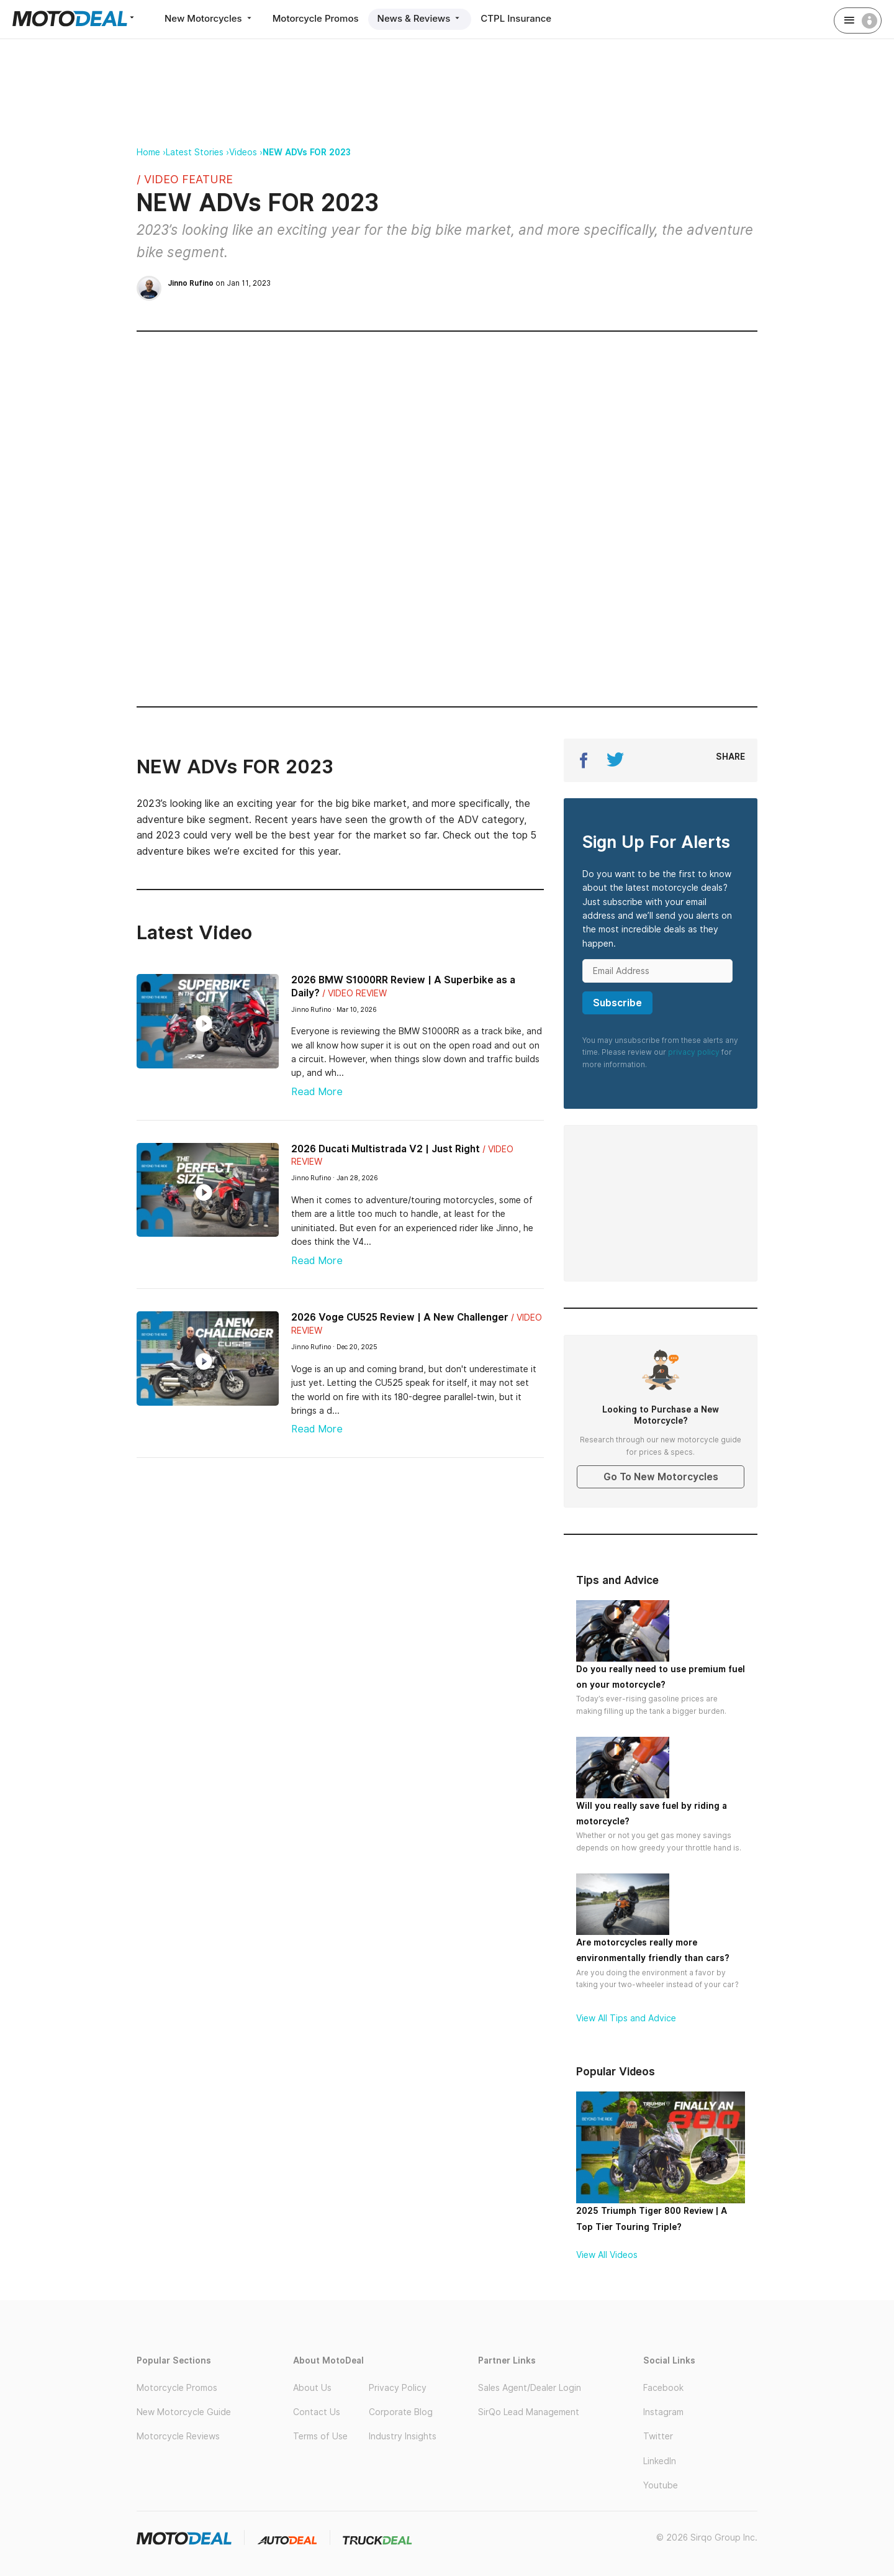 Image resolution: width=894 pixels, height=2576 pixels. What do you see at coordinates (660, 2485) in the screenshot?
I see `Youtube` at bounding box center [660, 2485].